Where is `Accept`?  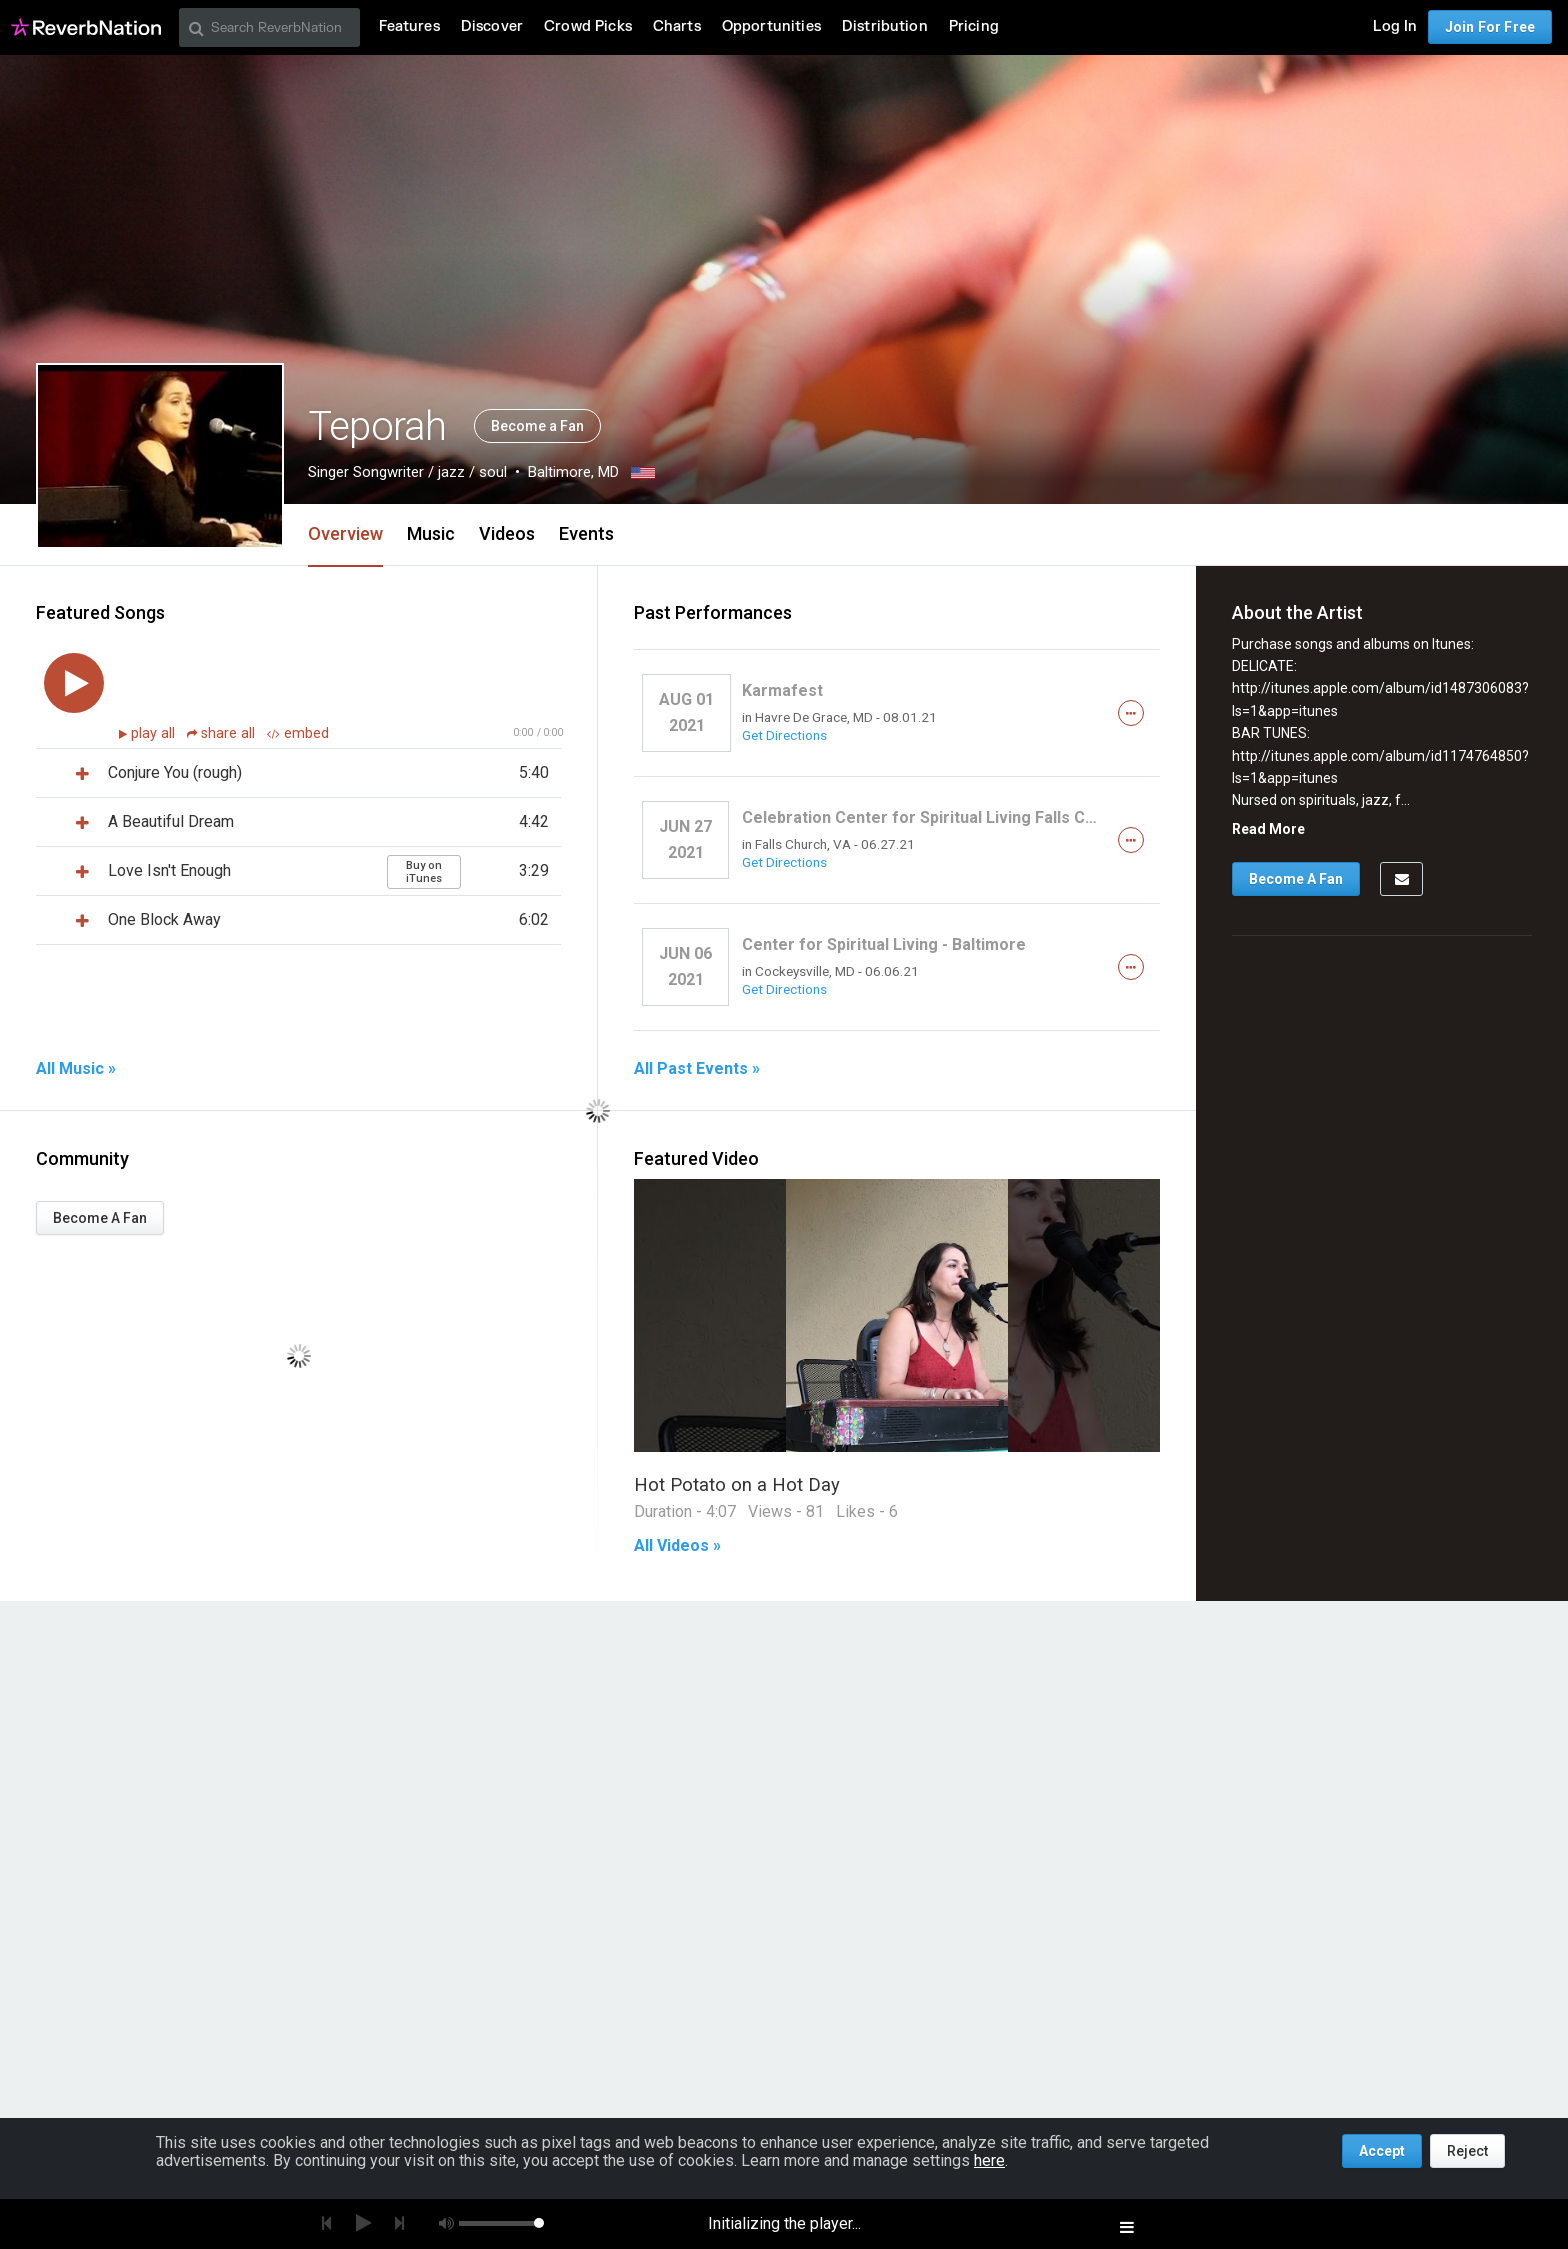
Accept is located at coordinates (1382, 2151).